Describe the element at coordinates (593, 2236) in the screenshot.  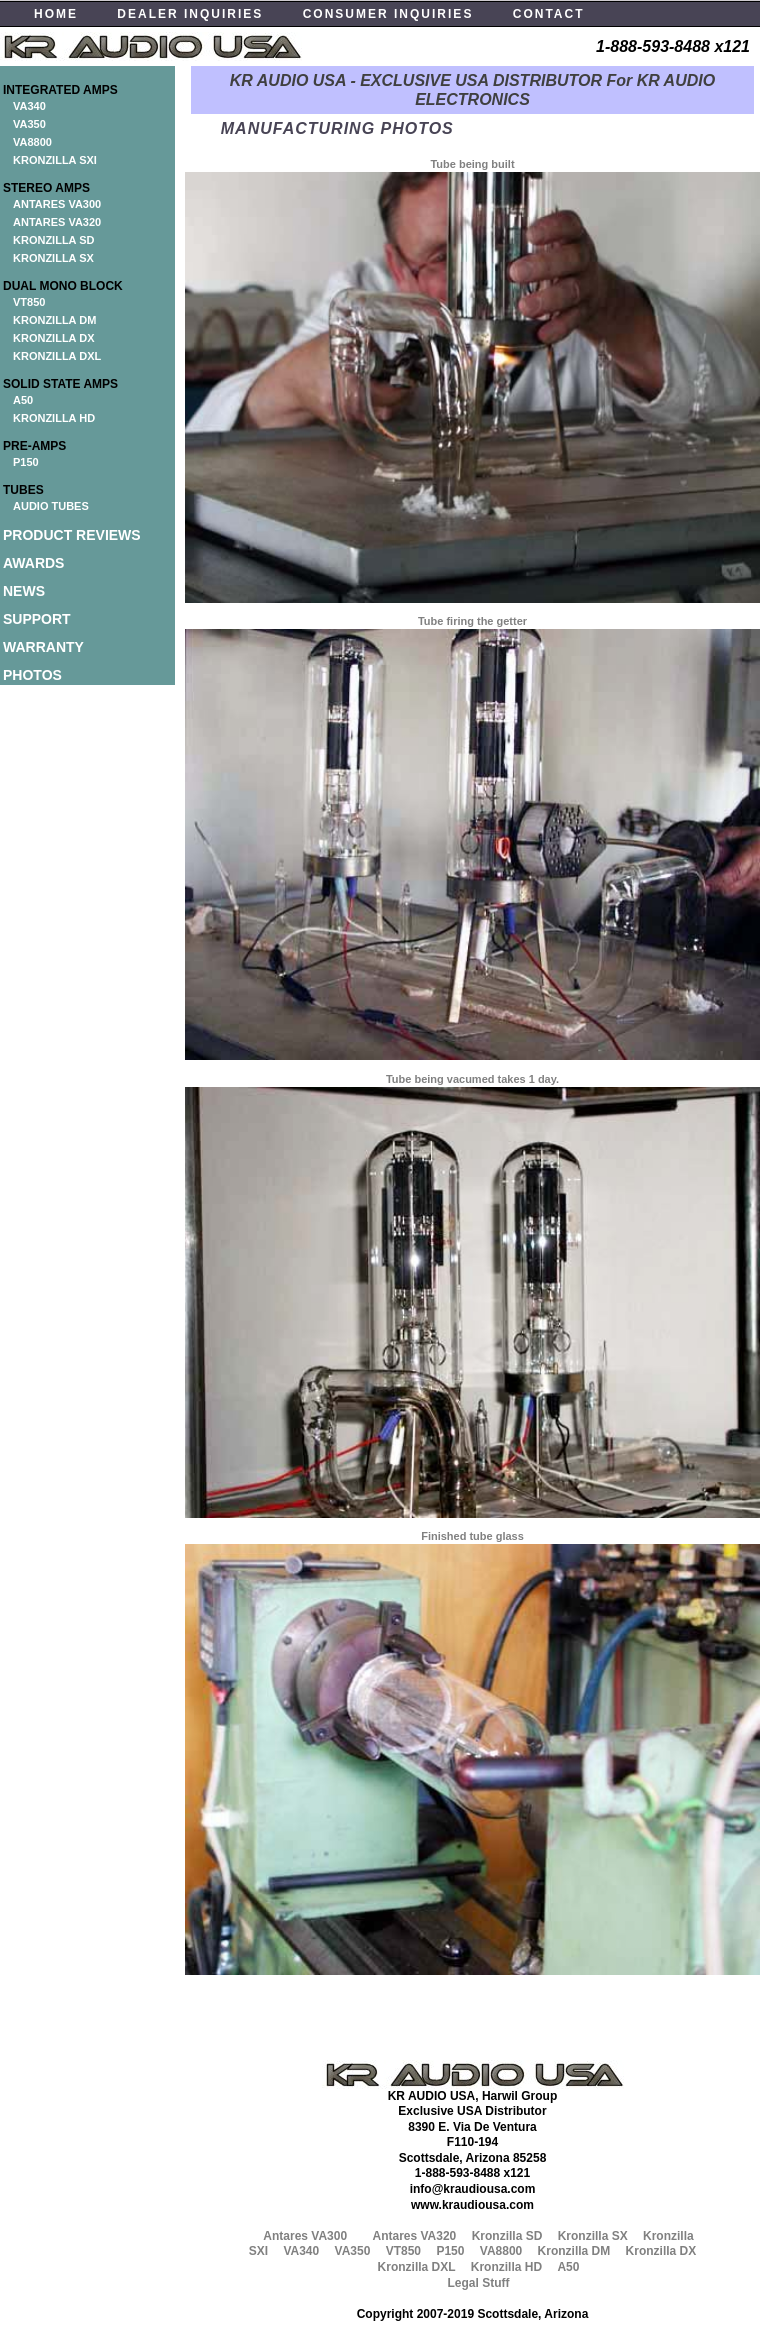
I see `Kronzilla SX` at that location.